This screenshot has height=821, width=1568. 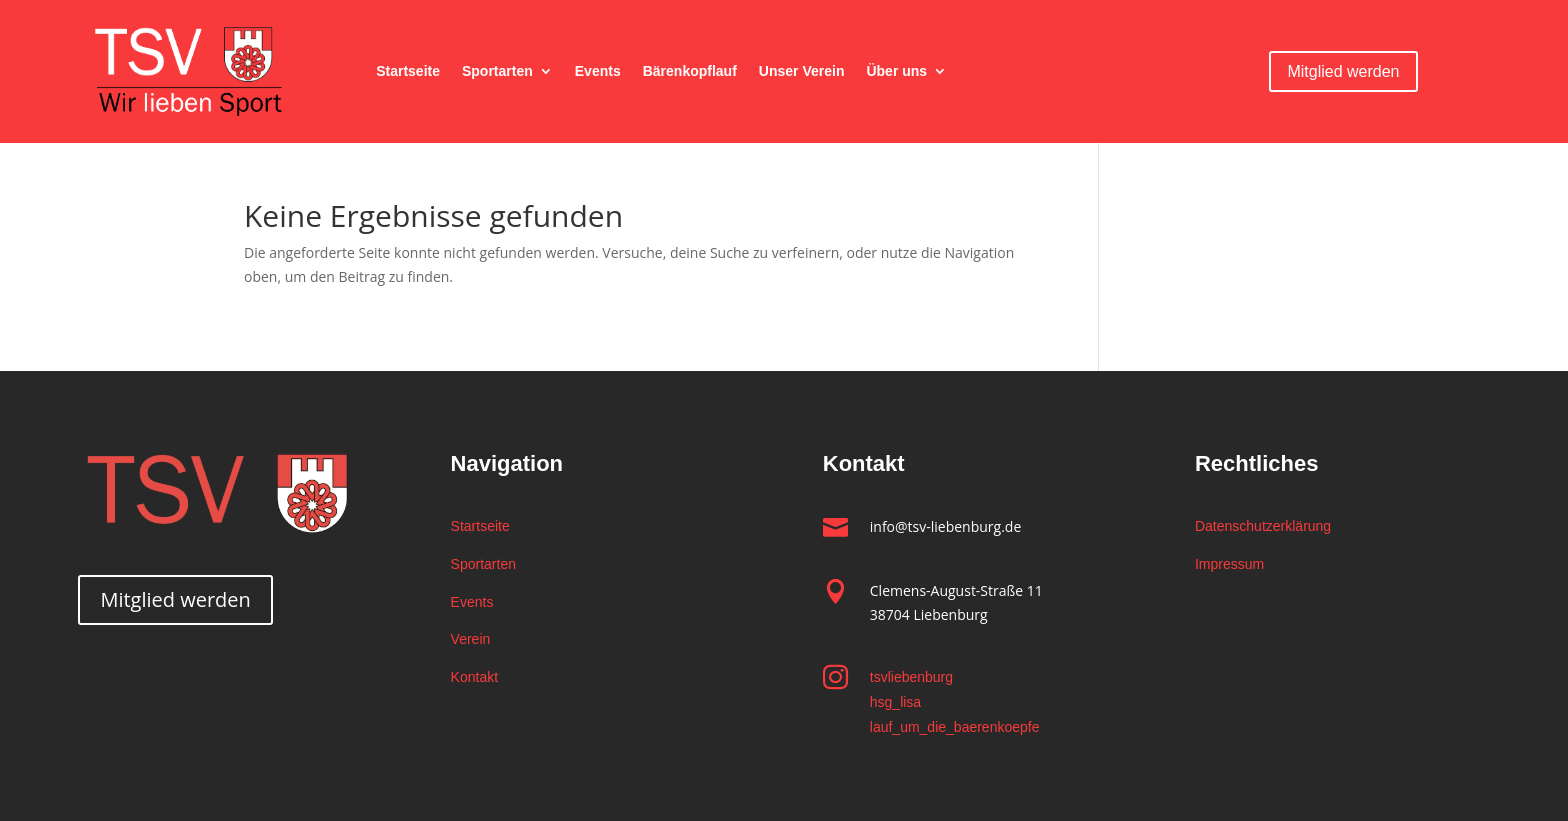 I want to click on Impressum, so click(x=1229, y=564).